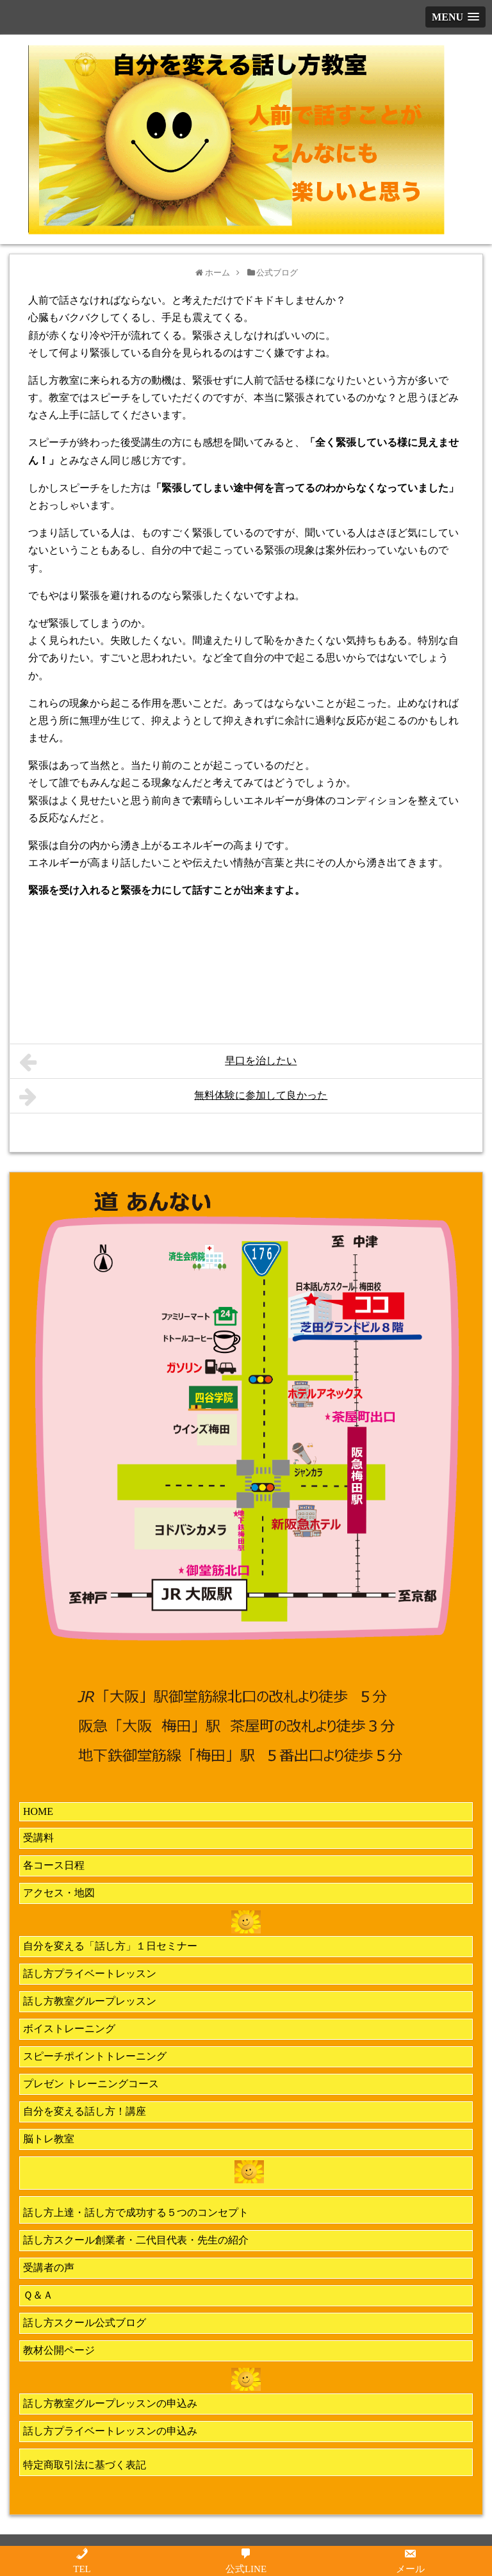 The image size is (492, 2576). I want to click on 無料体験に参加して良かった, so click(173, 1097).